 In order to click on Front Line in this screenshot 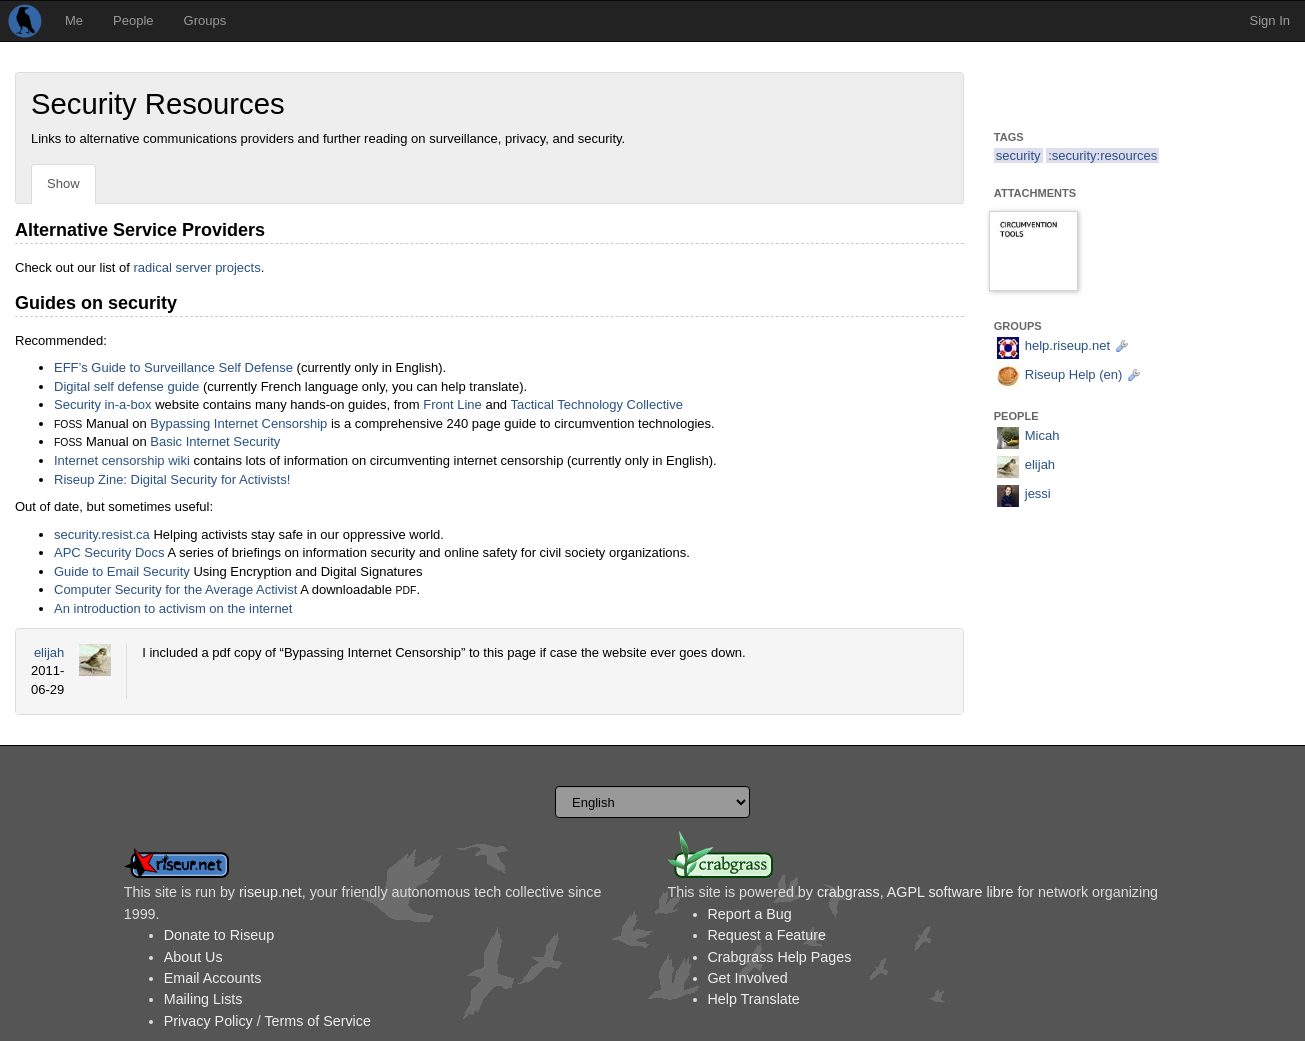, I will do `click(452, 404)`.